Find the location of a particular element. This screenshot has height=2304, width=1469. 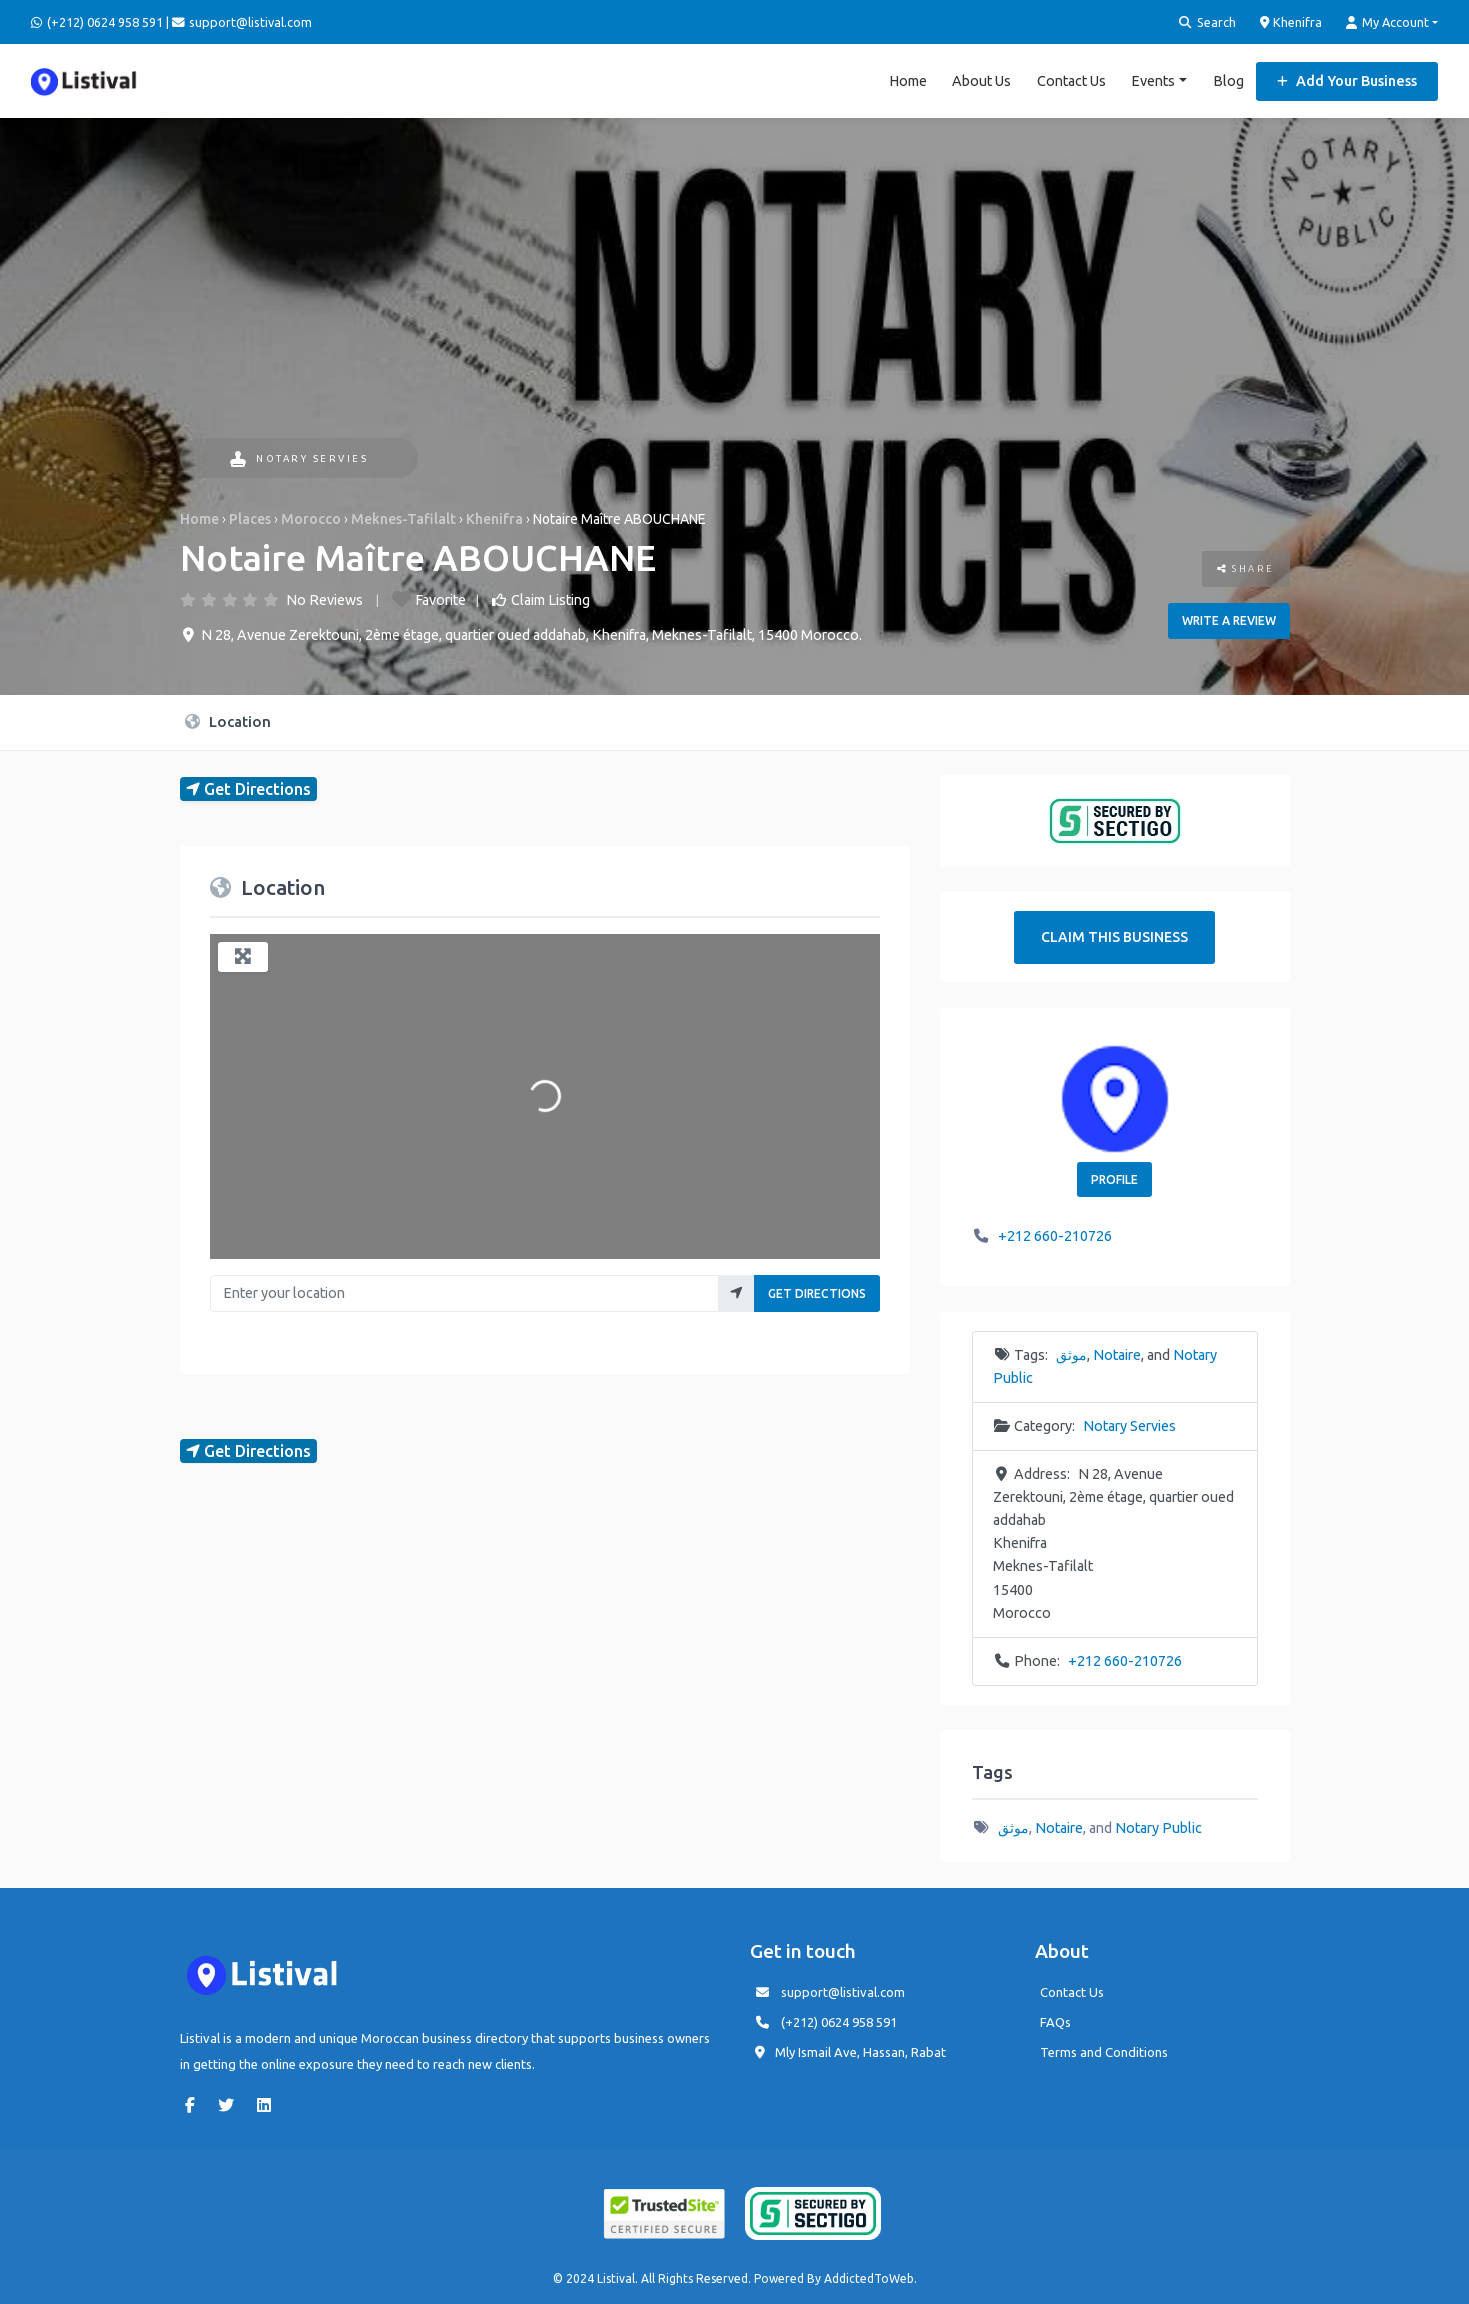

About Us is located at coordinates (981, 80).